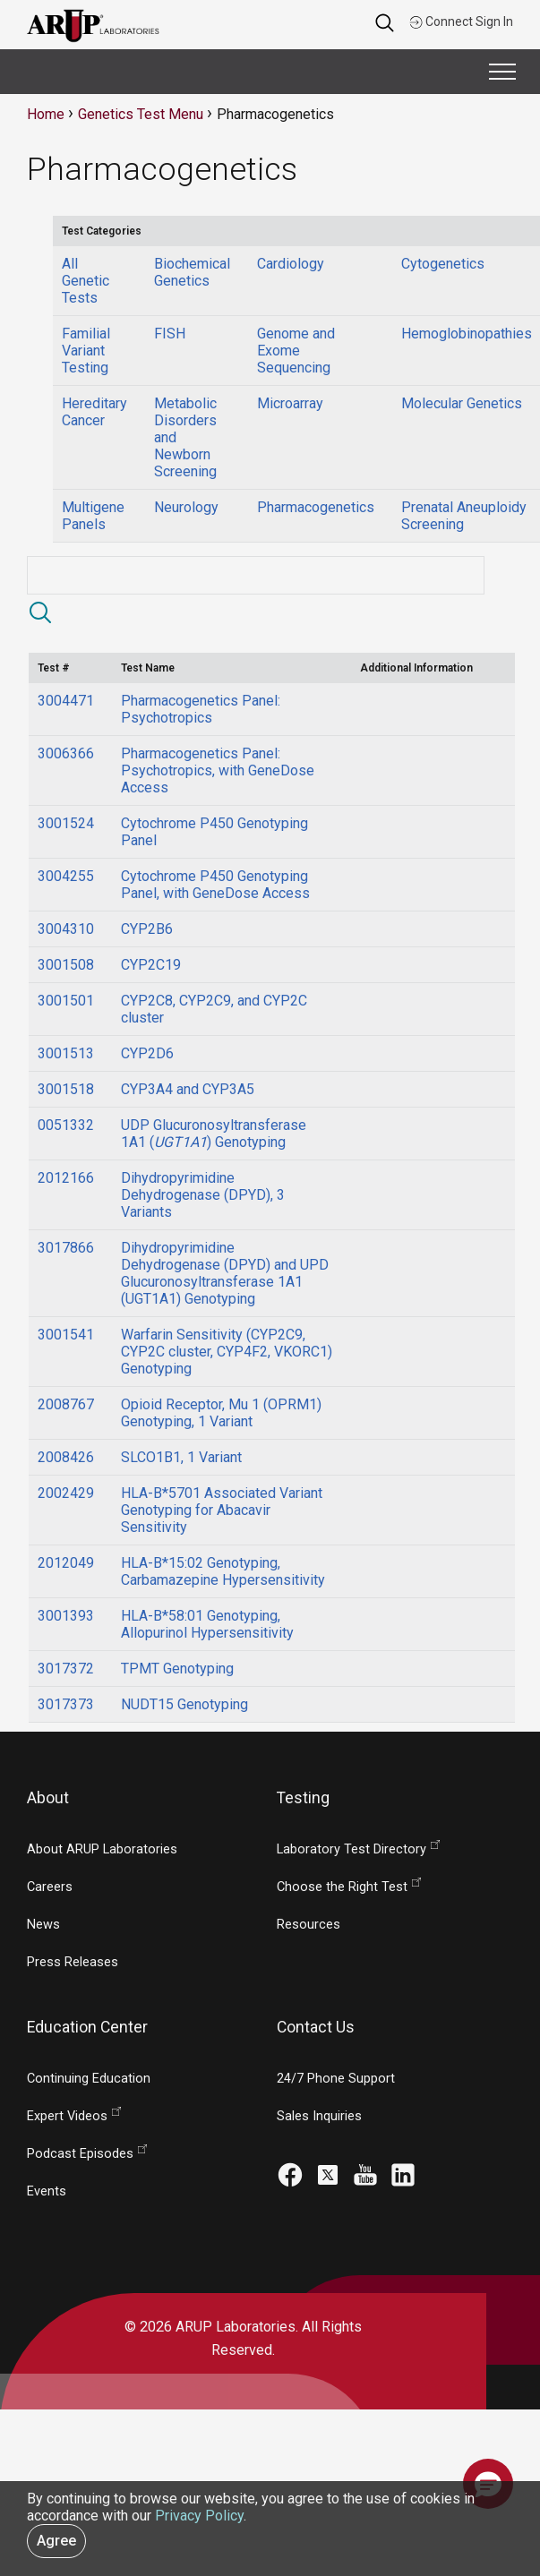 The height and width of the screenshot is (2576, 540). I want to click on 2012166, so click(66, 1177).